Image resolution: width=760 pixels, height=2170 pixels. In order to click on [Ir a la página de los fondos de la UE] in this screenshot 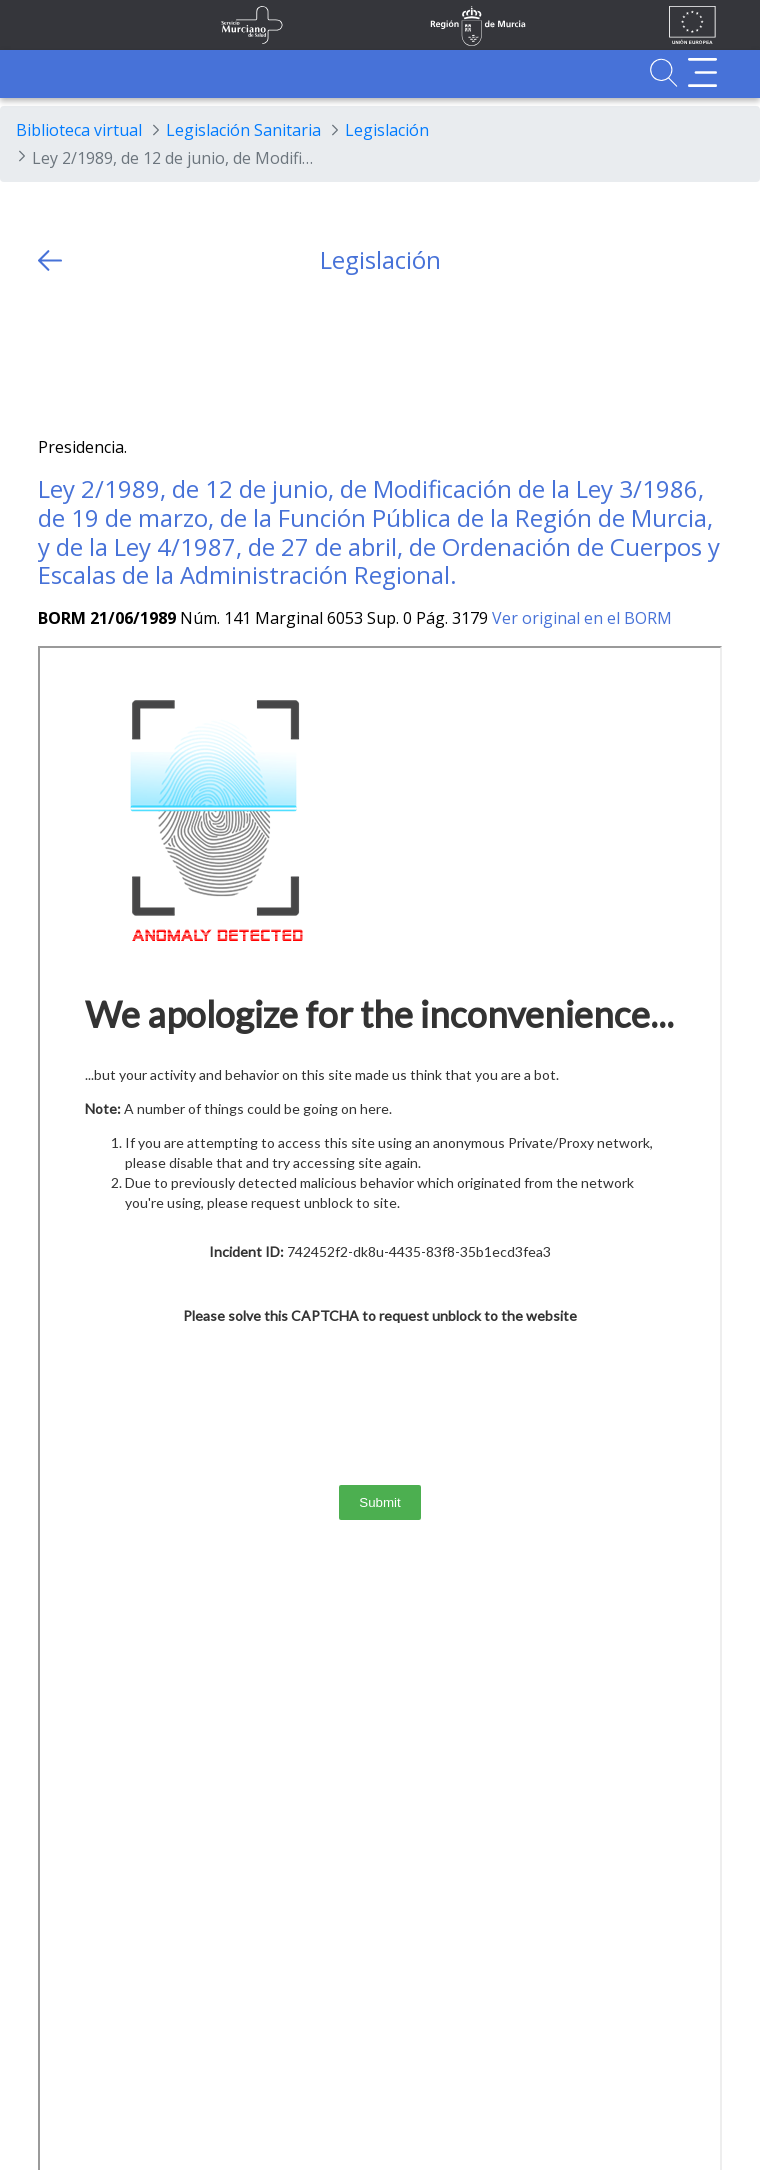, I will do `click(692, 25)`.